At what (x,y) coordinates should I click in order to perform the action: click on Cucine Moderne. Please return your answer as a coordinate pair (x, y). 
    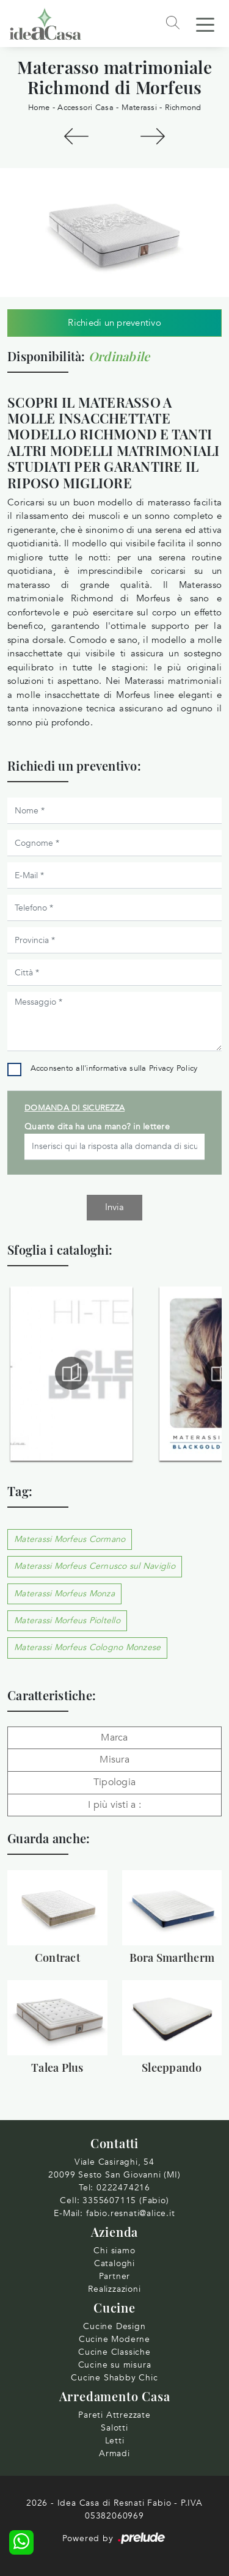
    Looking at the image, I should click on (114, 2339).